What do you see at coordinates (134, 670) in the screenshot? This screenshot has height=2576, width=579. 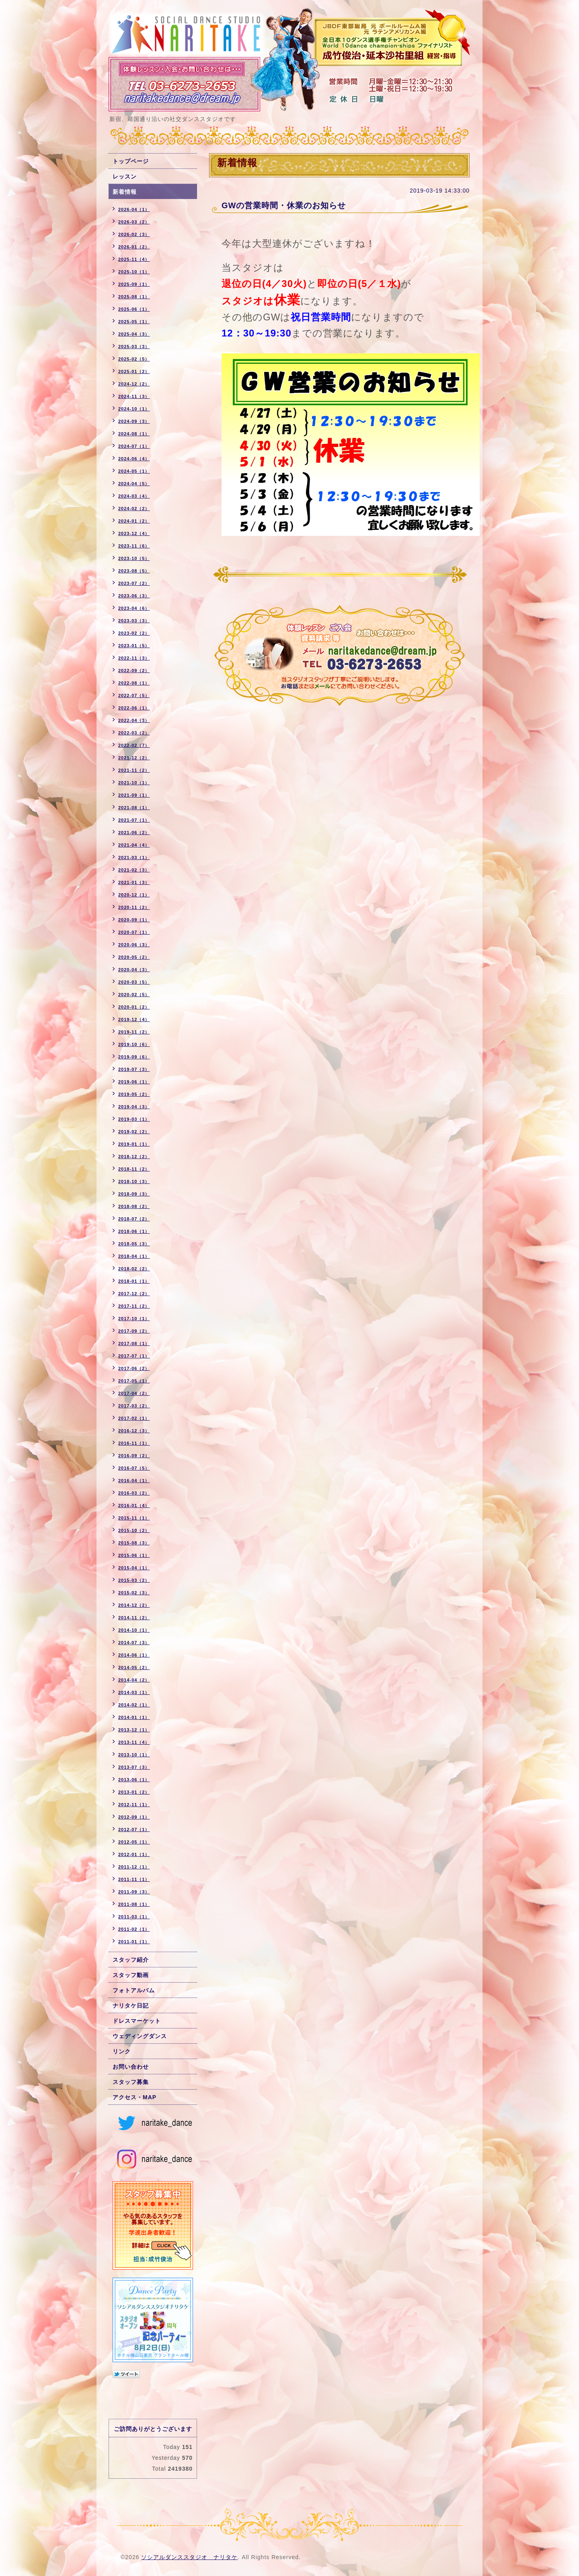 I see `2022-09（2）` at bounding box center [134, 670].